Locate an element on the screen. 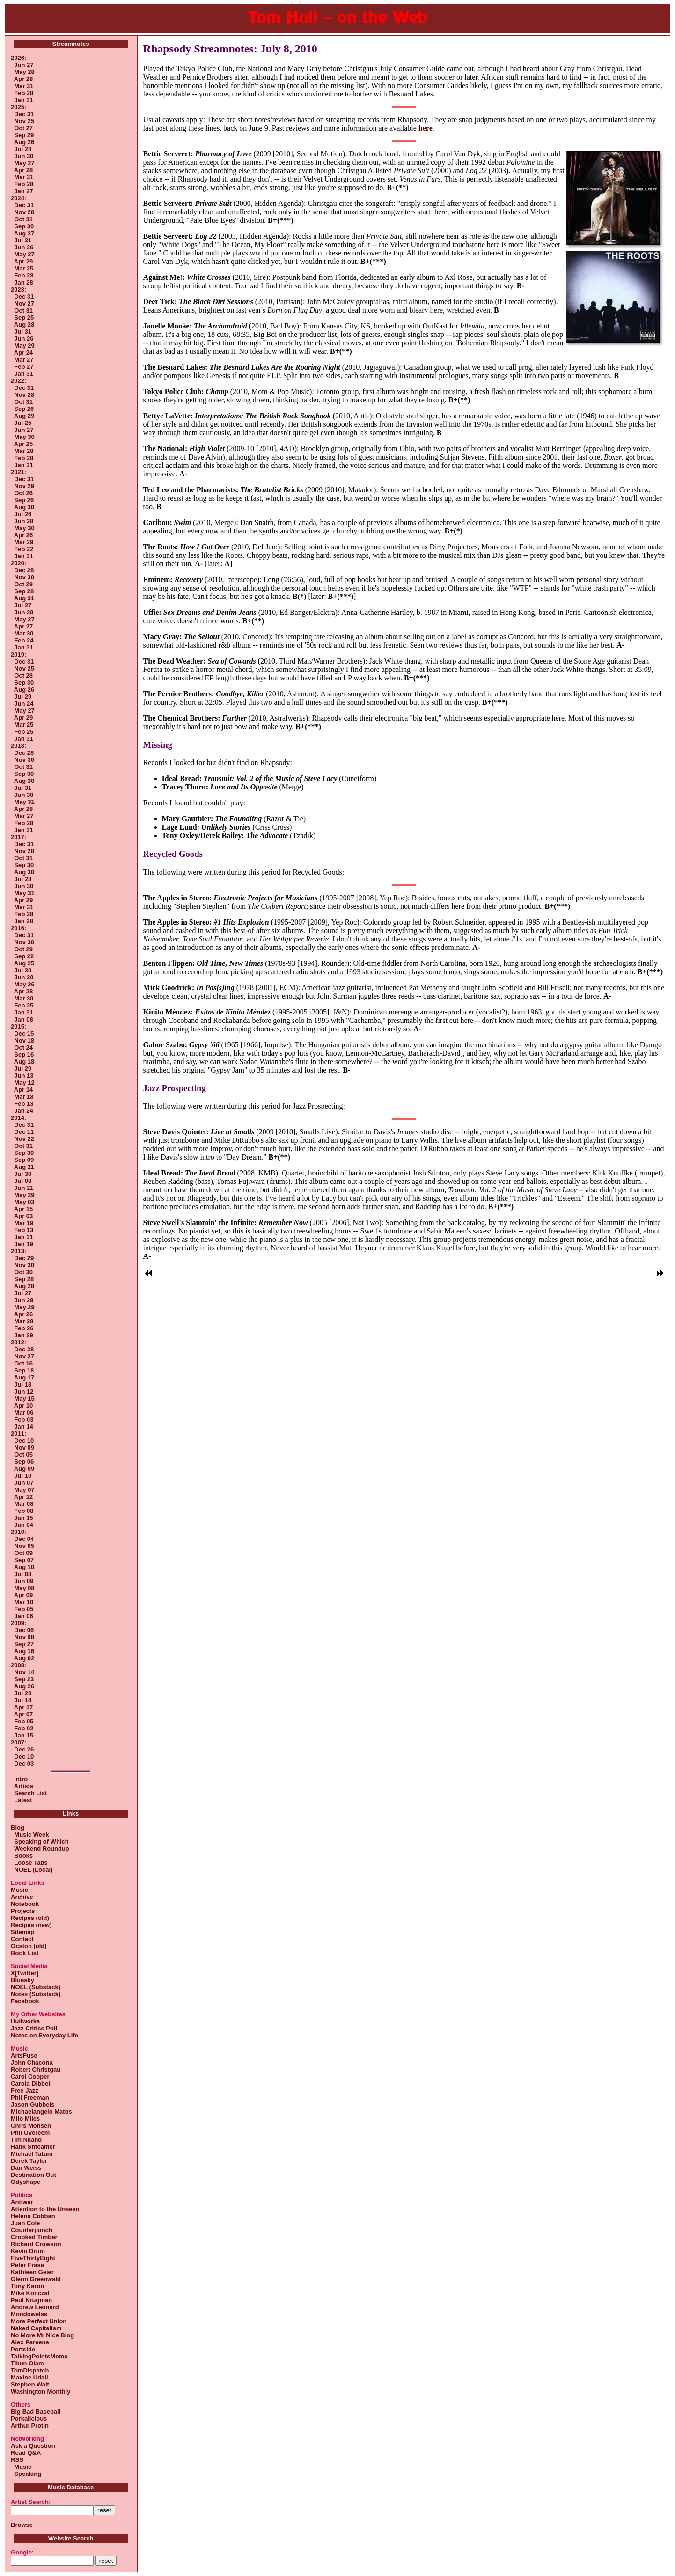 The image size is (675, 2576). Maxine Udall is located at coordinates (29, 2377).